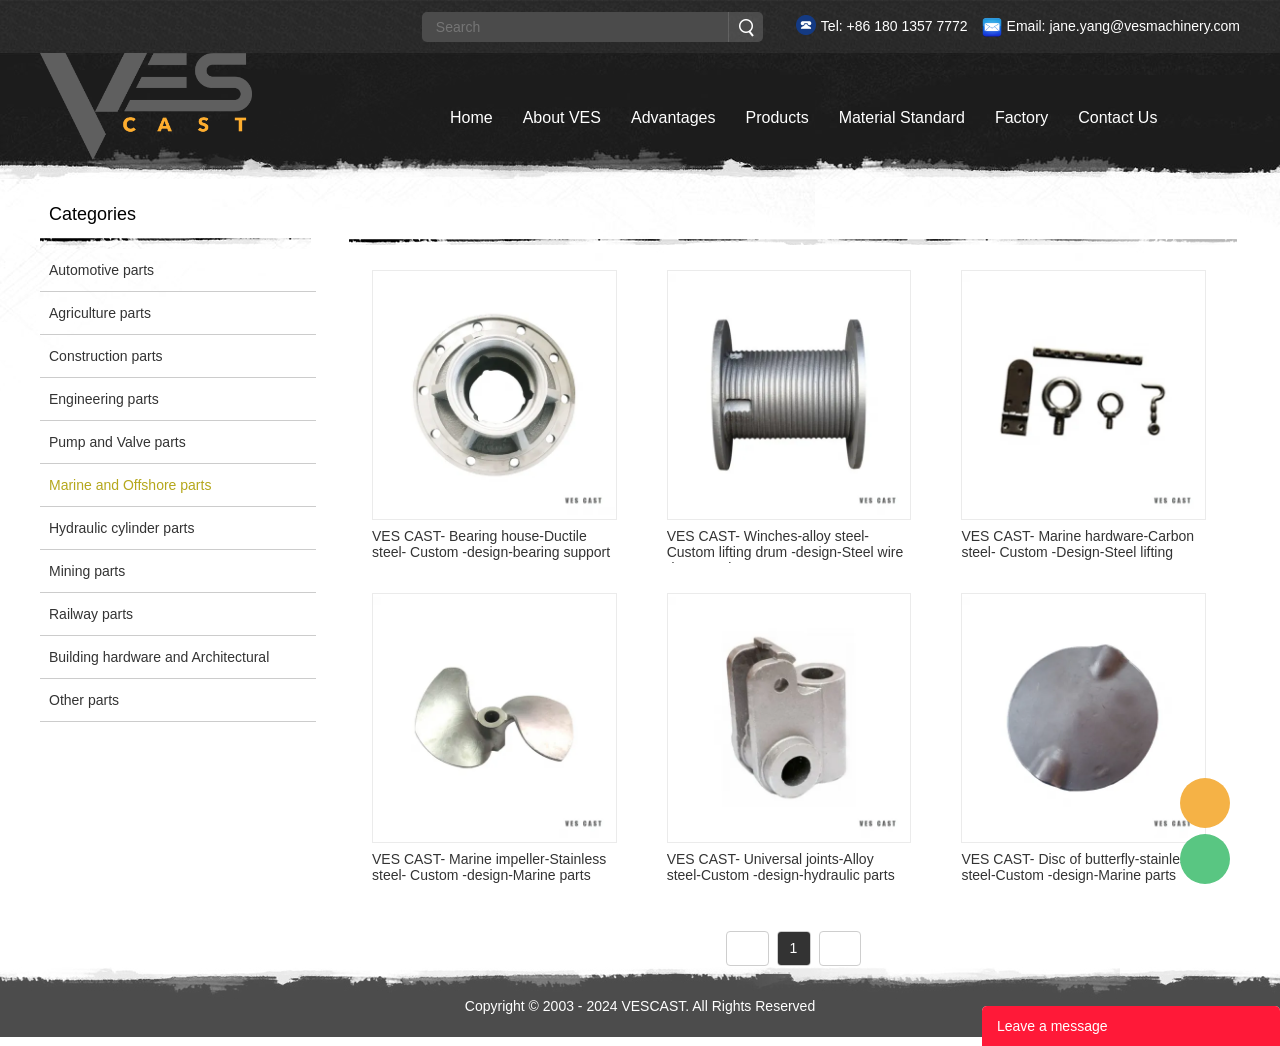 The image size is (1280, 1046). Describe the element at coordinates (673, 117) in the screenshot. I see `Advantages` at that location.